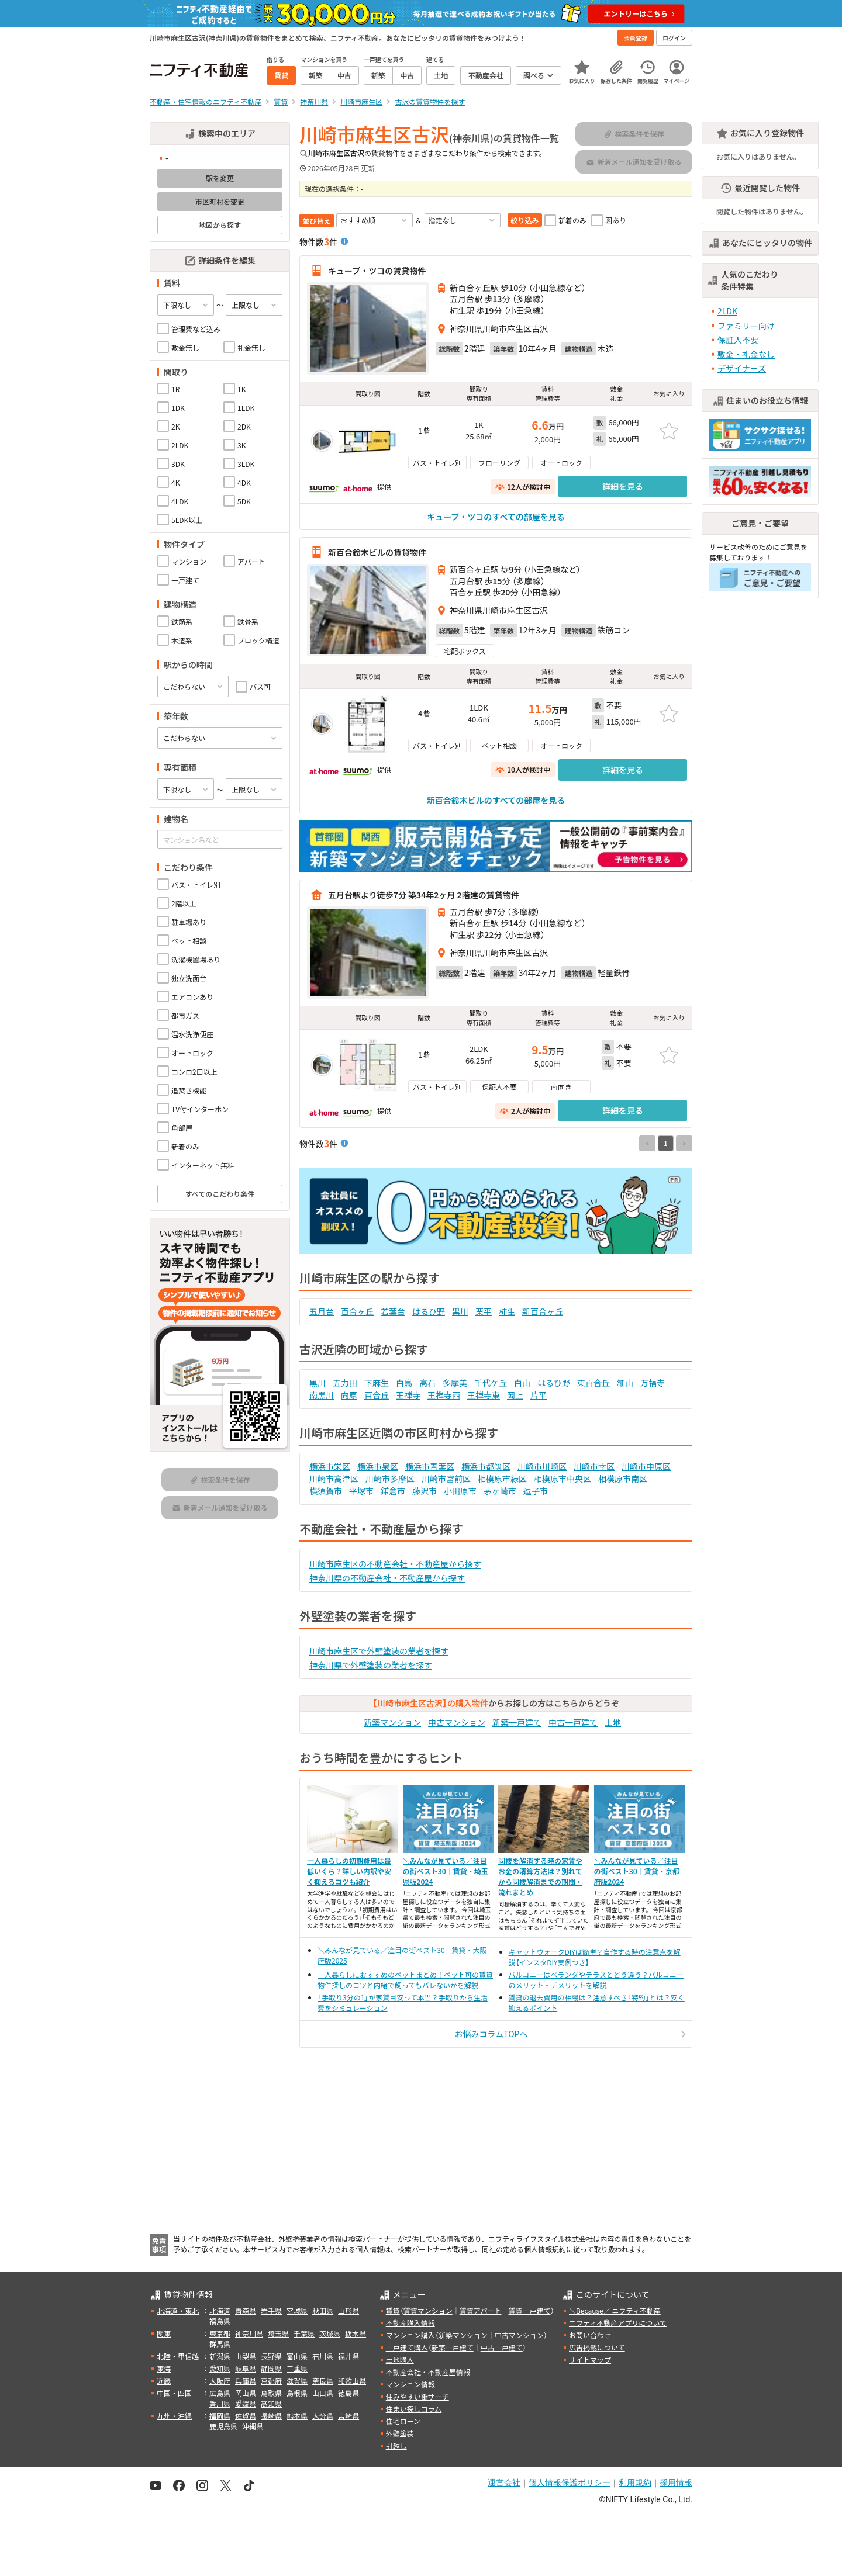 This screenshot has height=2576, width=842. What do you see at coordinates (245, 2310) in the screenshot?
I see `青森県` at bounding box center [245, 2310].